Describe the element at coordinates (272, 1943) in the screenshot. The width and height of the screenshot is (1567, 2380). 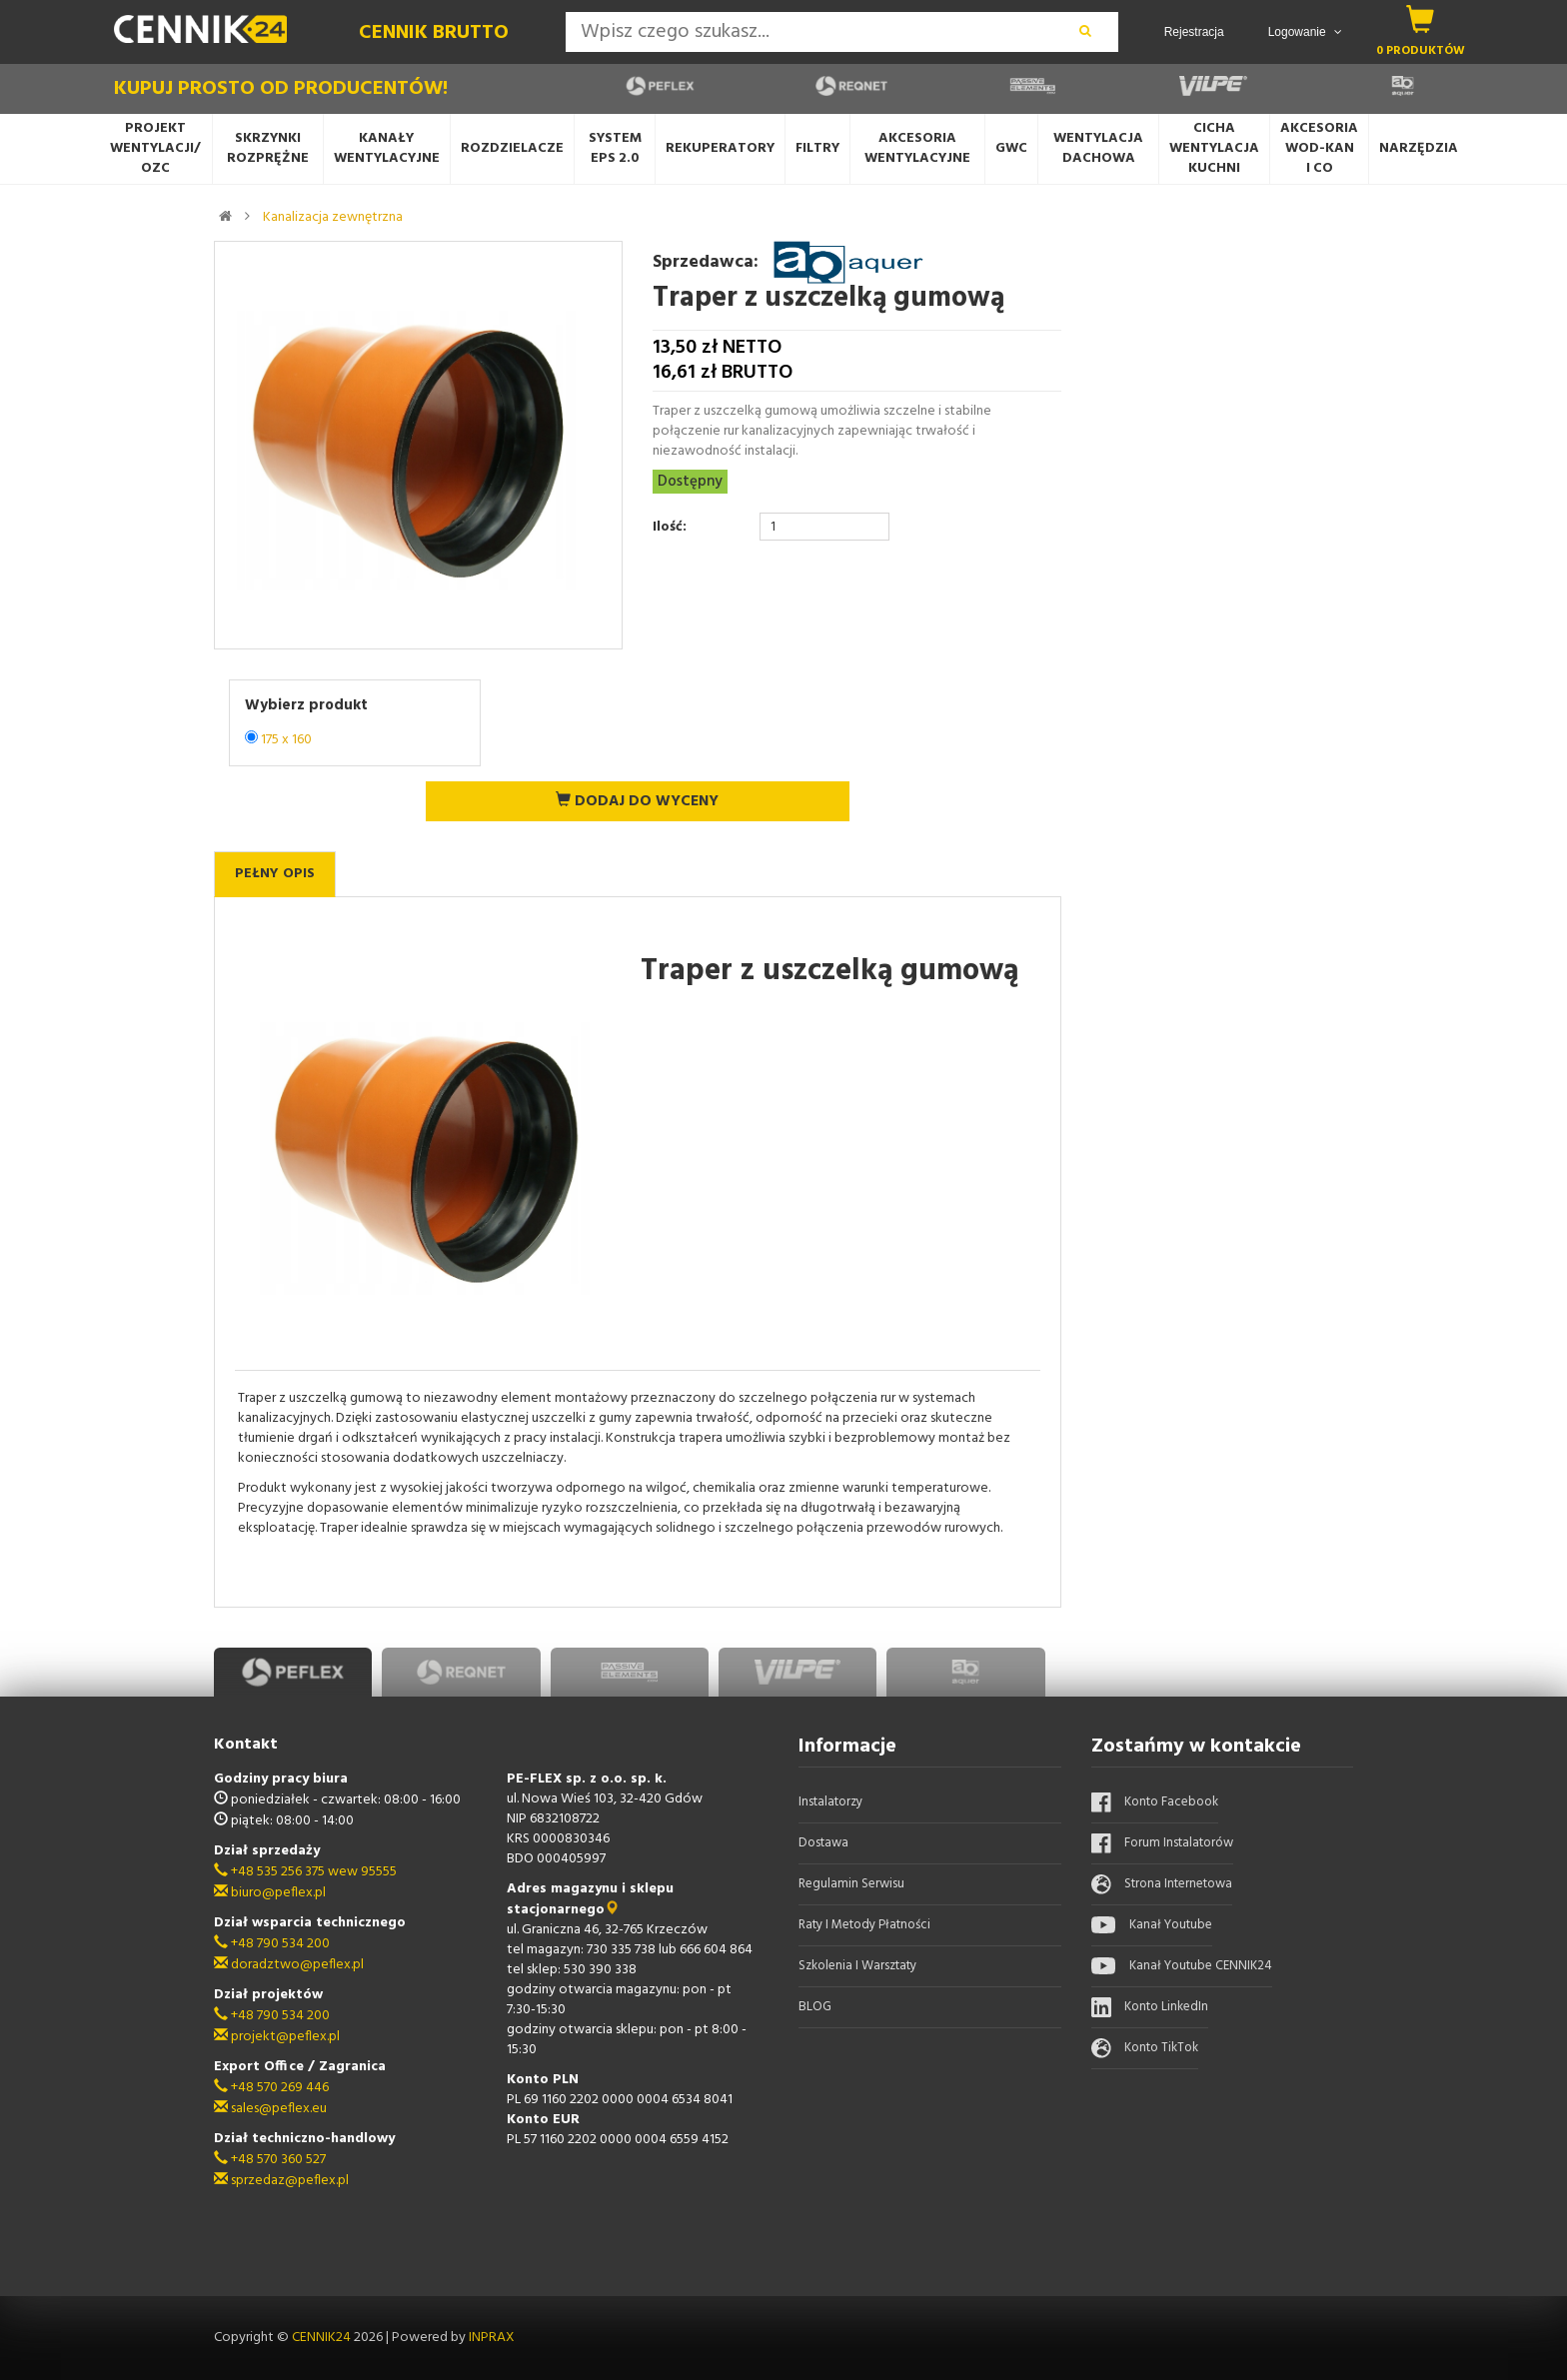
I see `+48 790 534 200` at that location.